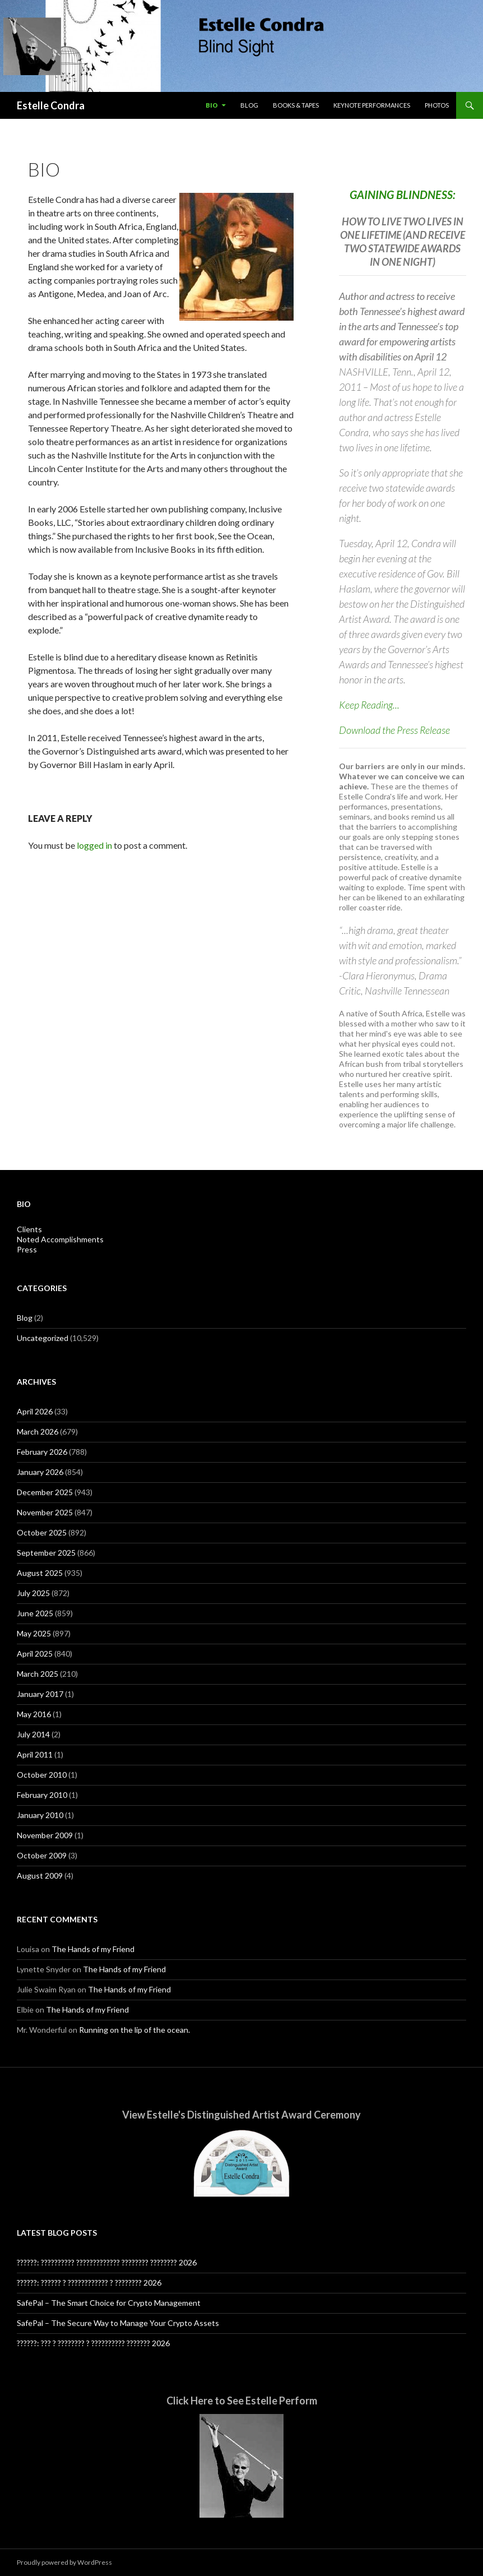  Describe the element at coordinates (371, 105) in the screenshot. I see `Keynote Performances` at that location.